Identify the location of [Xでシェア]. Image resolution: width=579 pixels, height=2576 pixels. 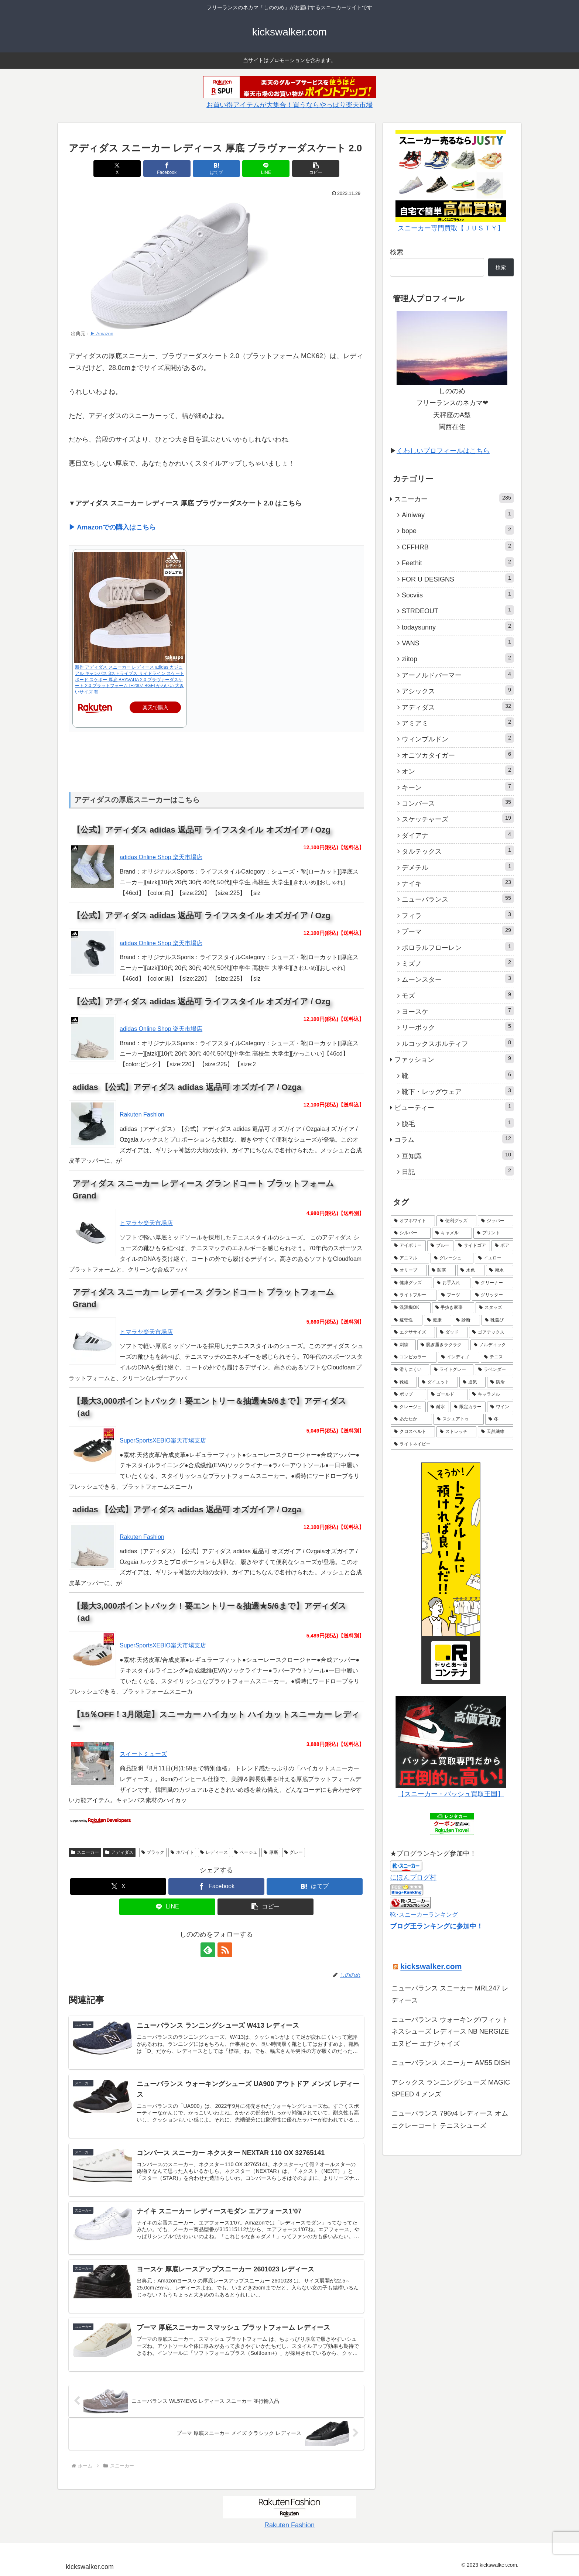
(117, 168).